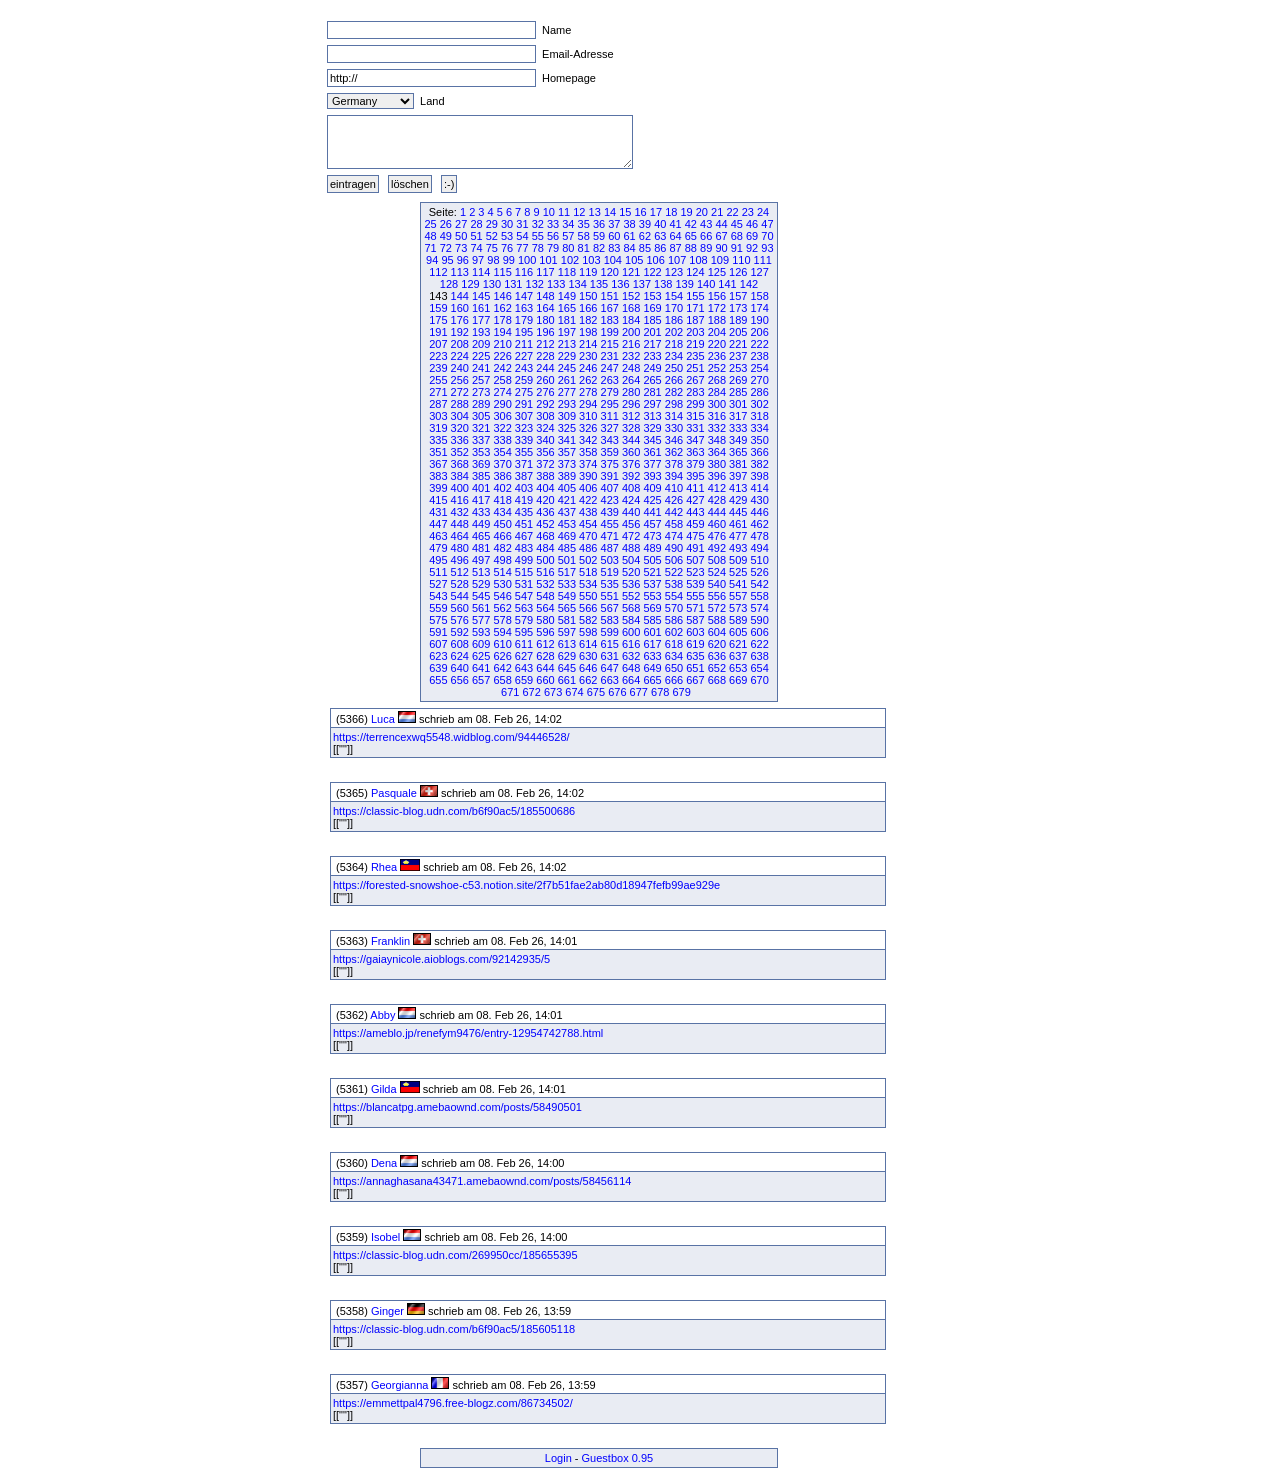 The width and height of the screenshot is (1280, 1468). I want to click on 674, so click(574, 692).